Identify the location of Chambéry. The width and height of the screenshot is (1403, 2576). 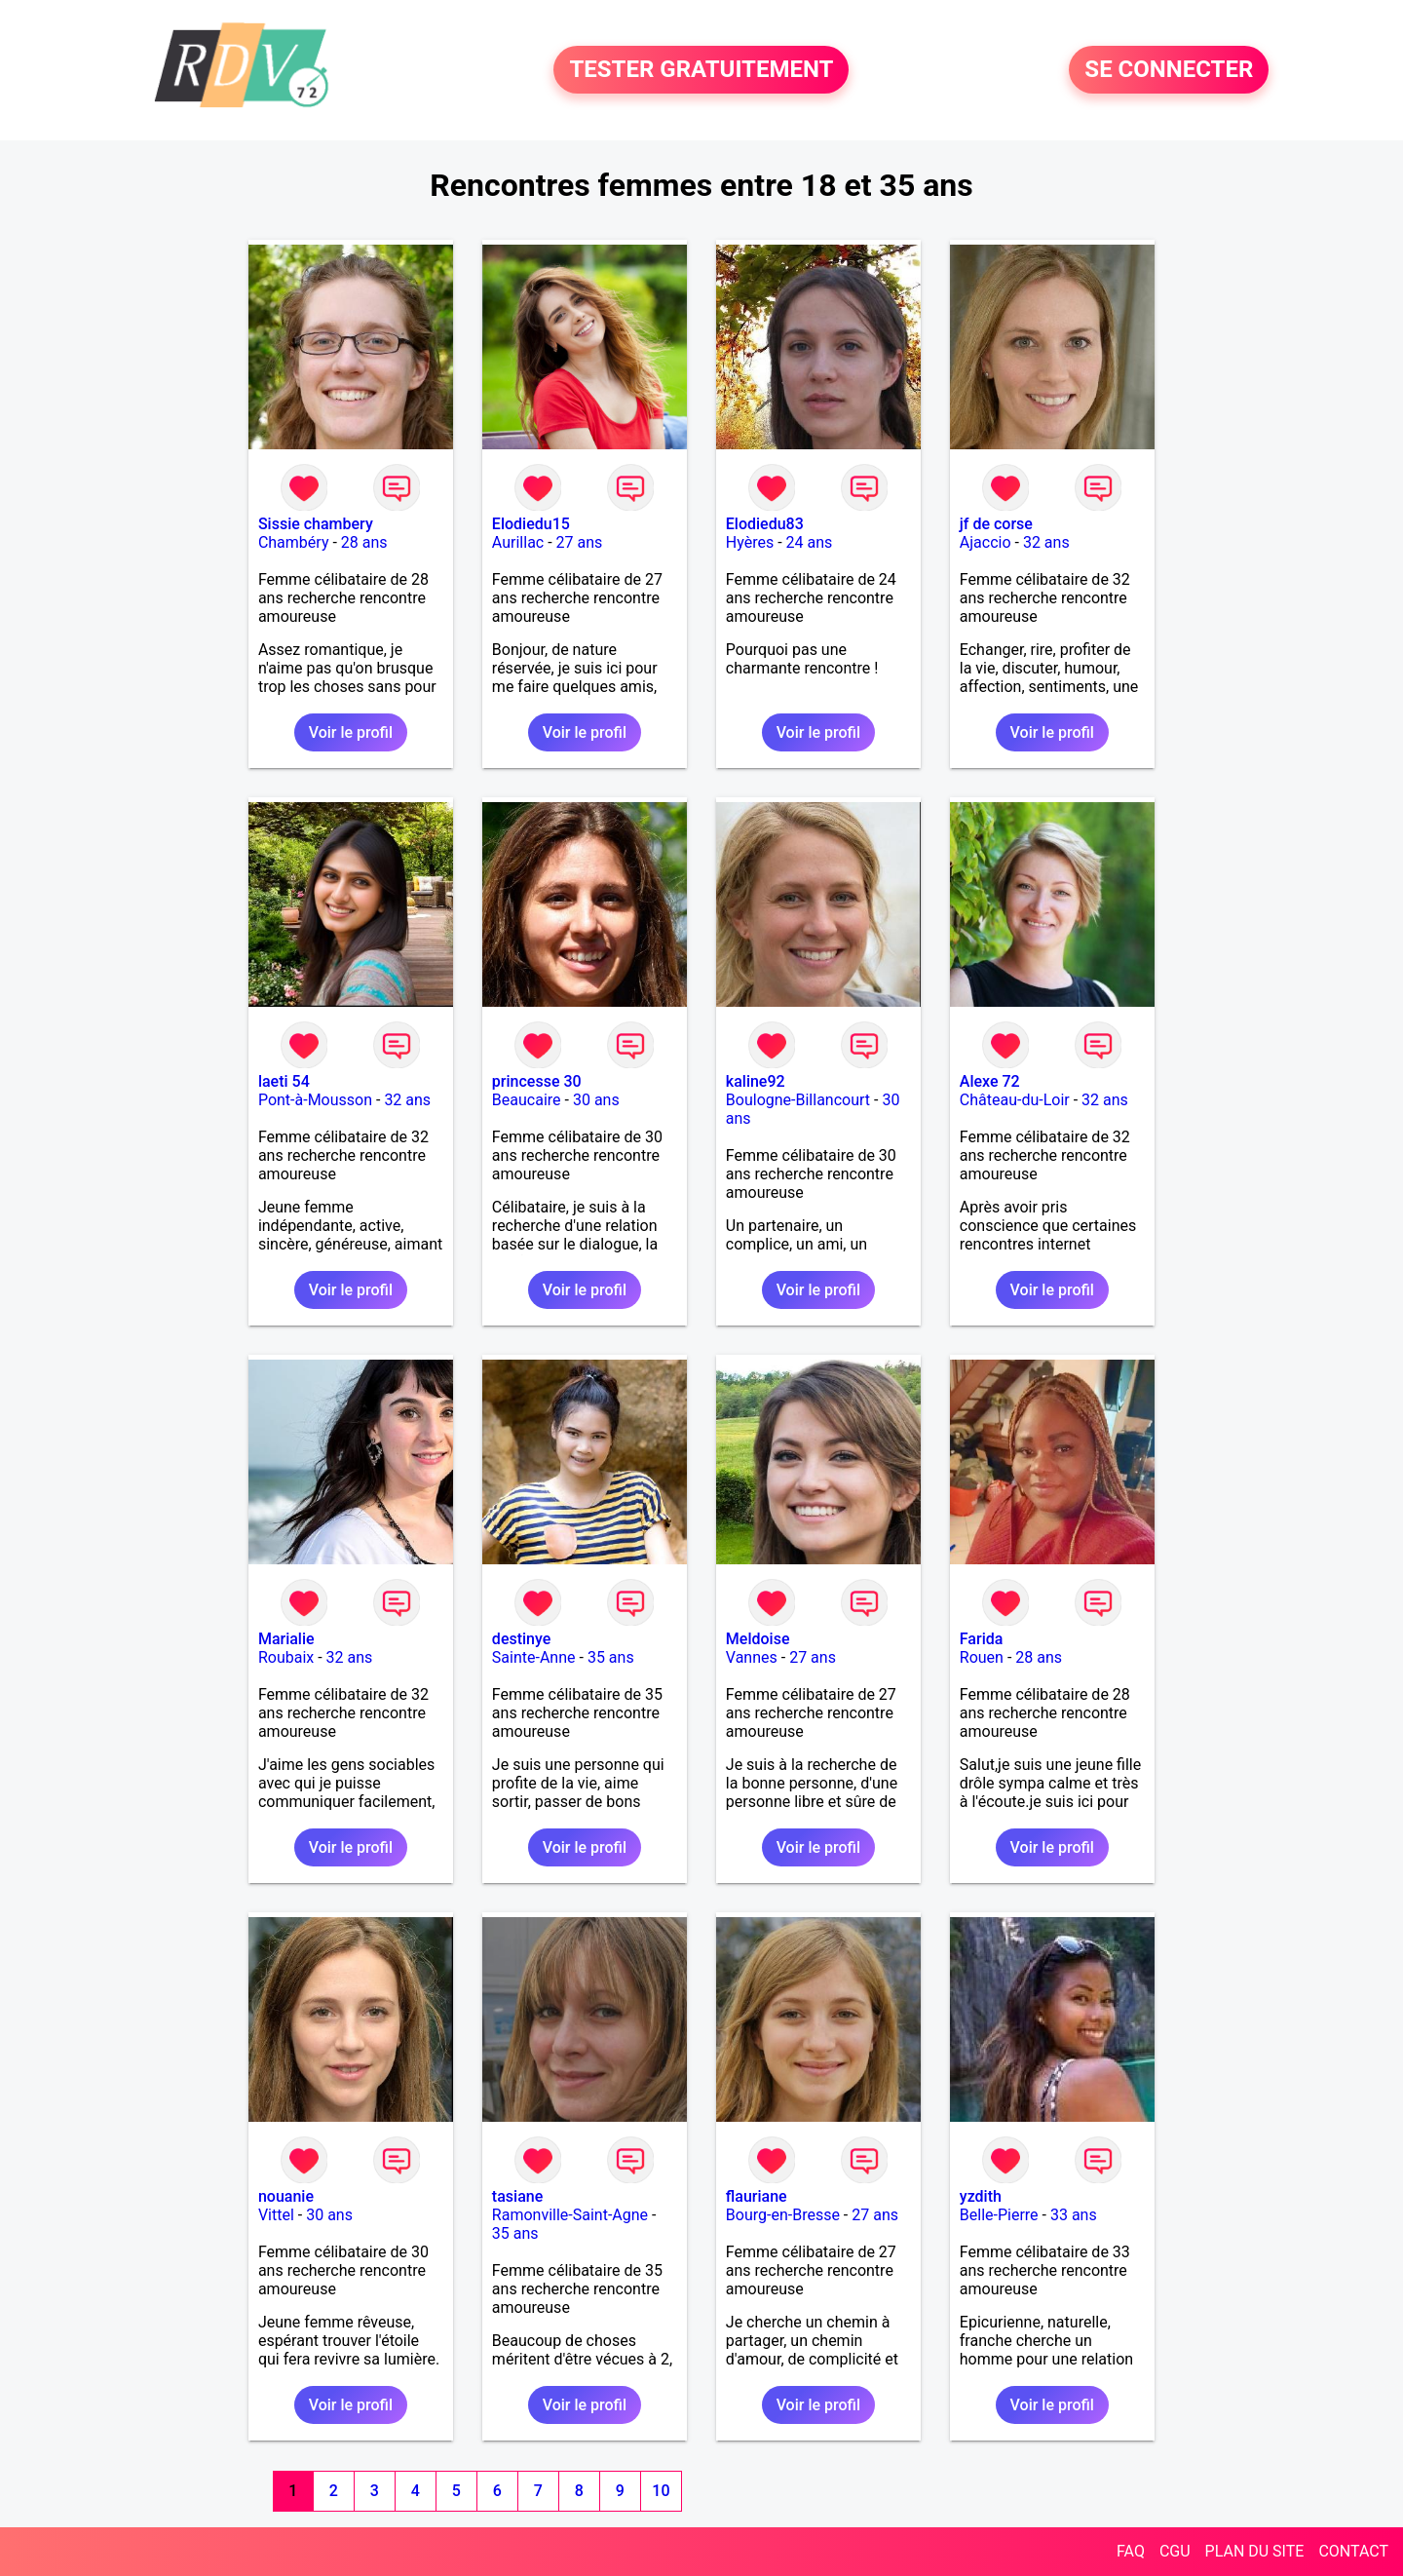
(293, 542).